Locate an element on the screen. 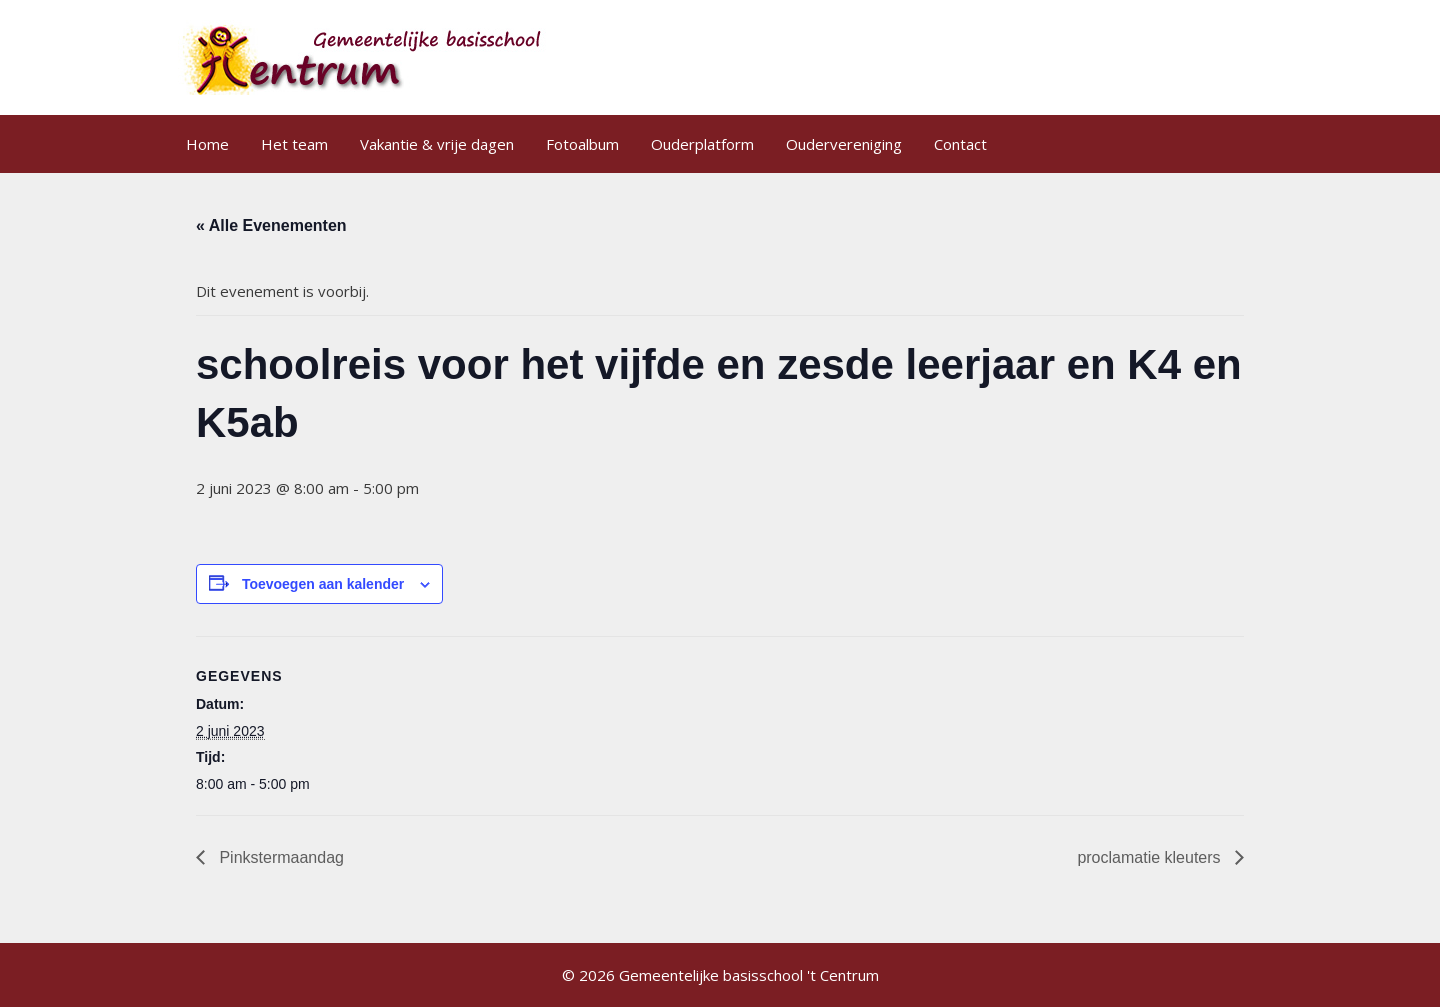 This screenshot has height=1007, width=1440. Home is located at coordinates (207, 144).